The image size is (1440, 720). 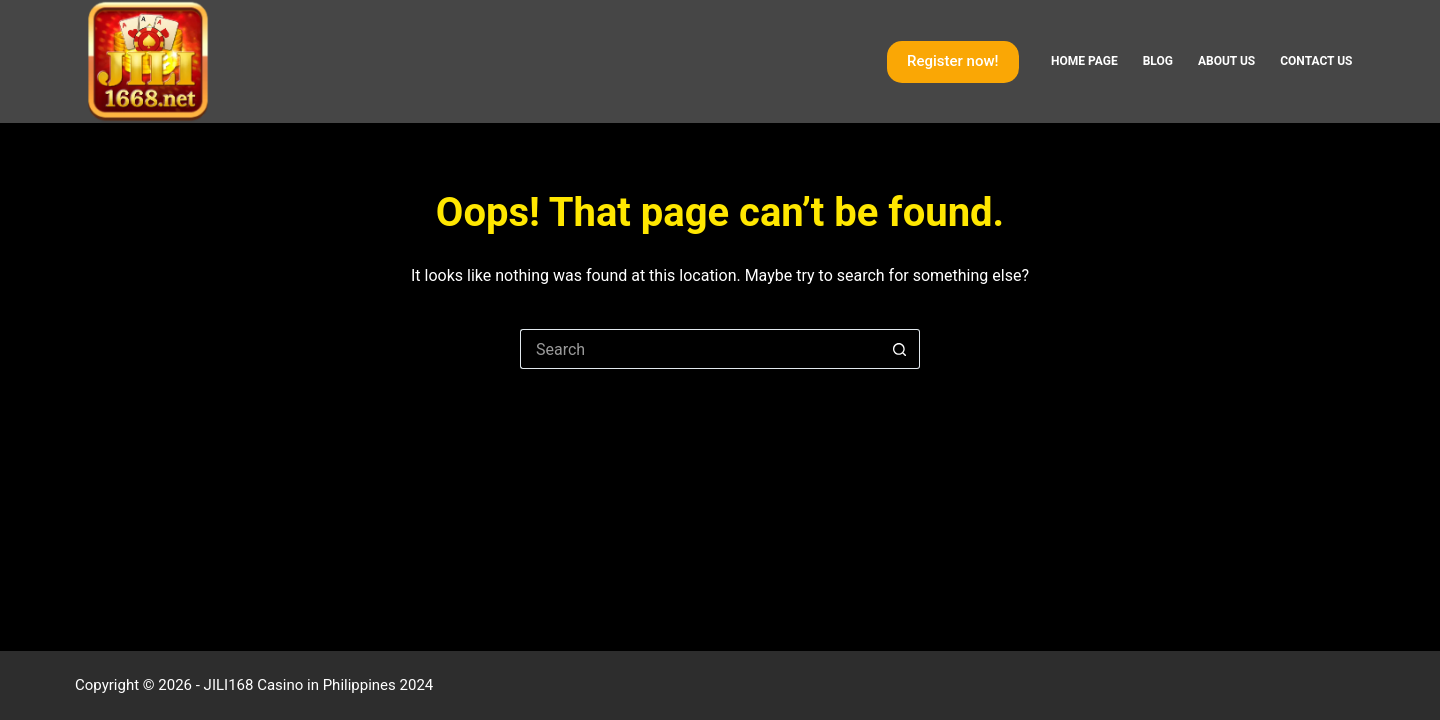 I want to click on [Search for...], so click(x=700, y=349).